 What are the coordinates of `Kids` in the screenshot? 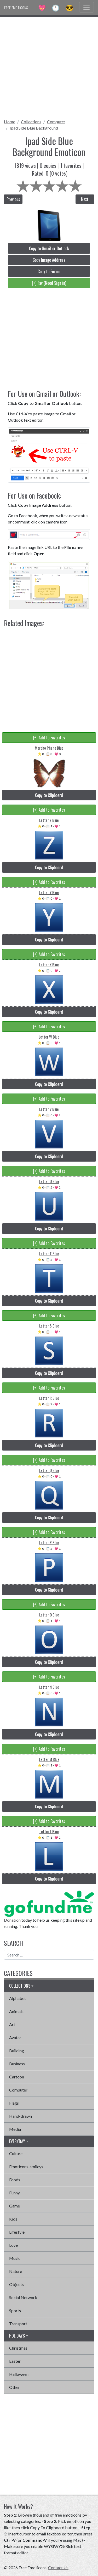 It's located at (13, 2218).